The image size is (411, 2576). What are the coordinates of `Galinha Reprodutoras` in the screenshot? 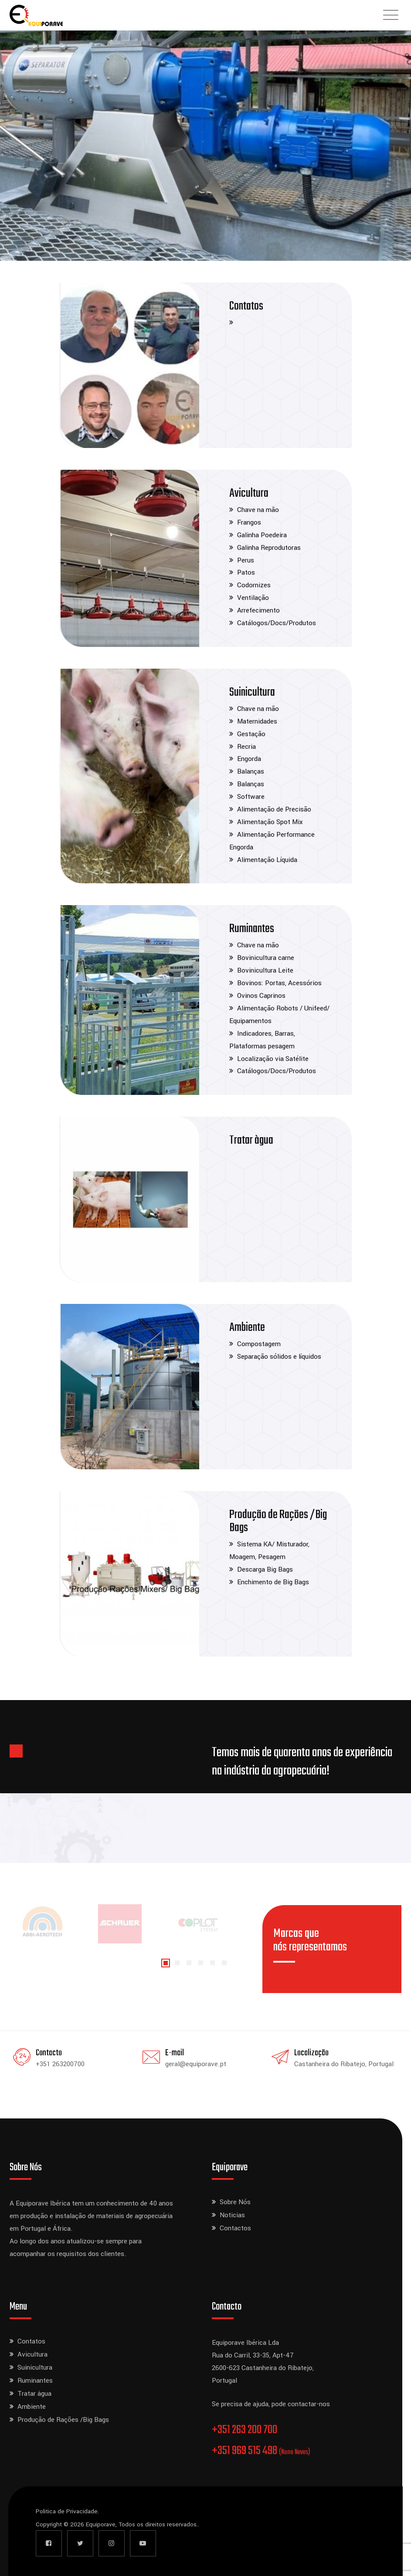 It's located at (269, 547).